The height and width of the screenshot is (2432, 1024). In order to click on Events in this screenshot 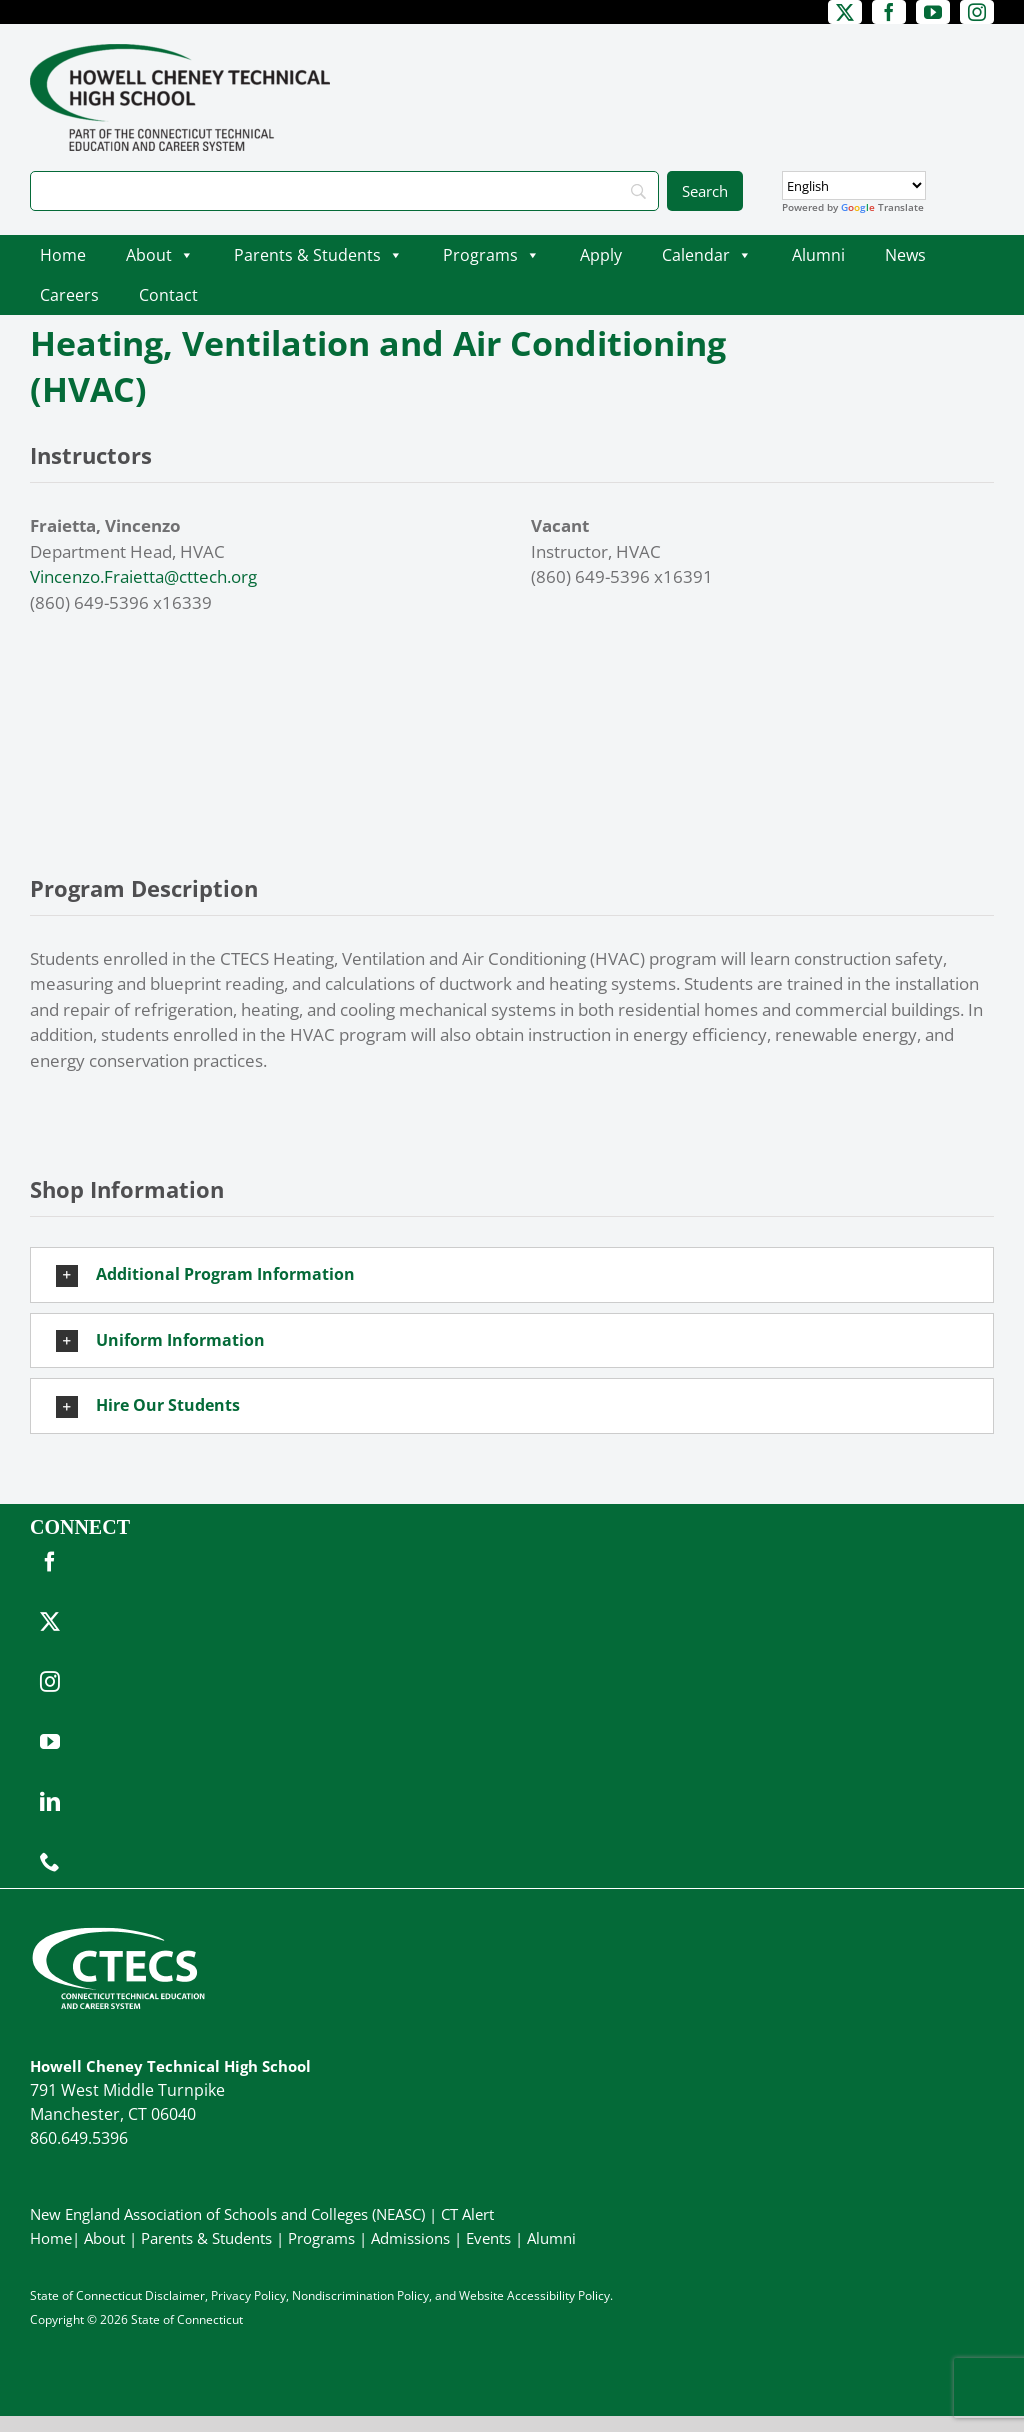, I will do `click(488, 2238)`.